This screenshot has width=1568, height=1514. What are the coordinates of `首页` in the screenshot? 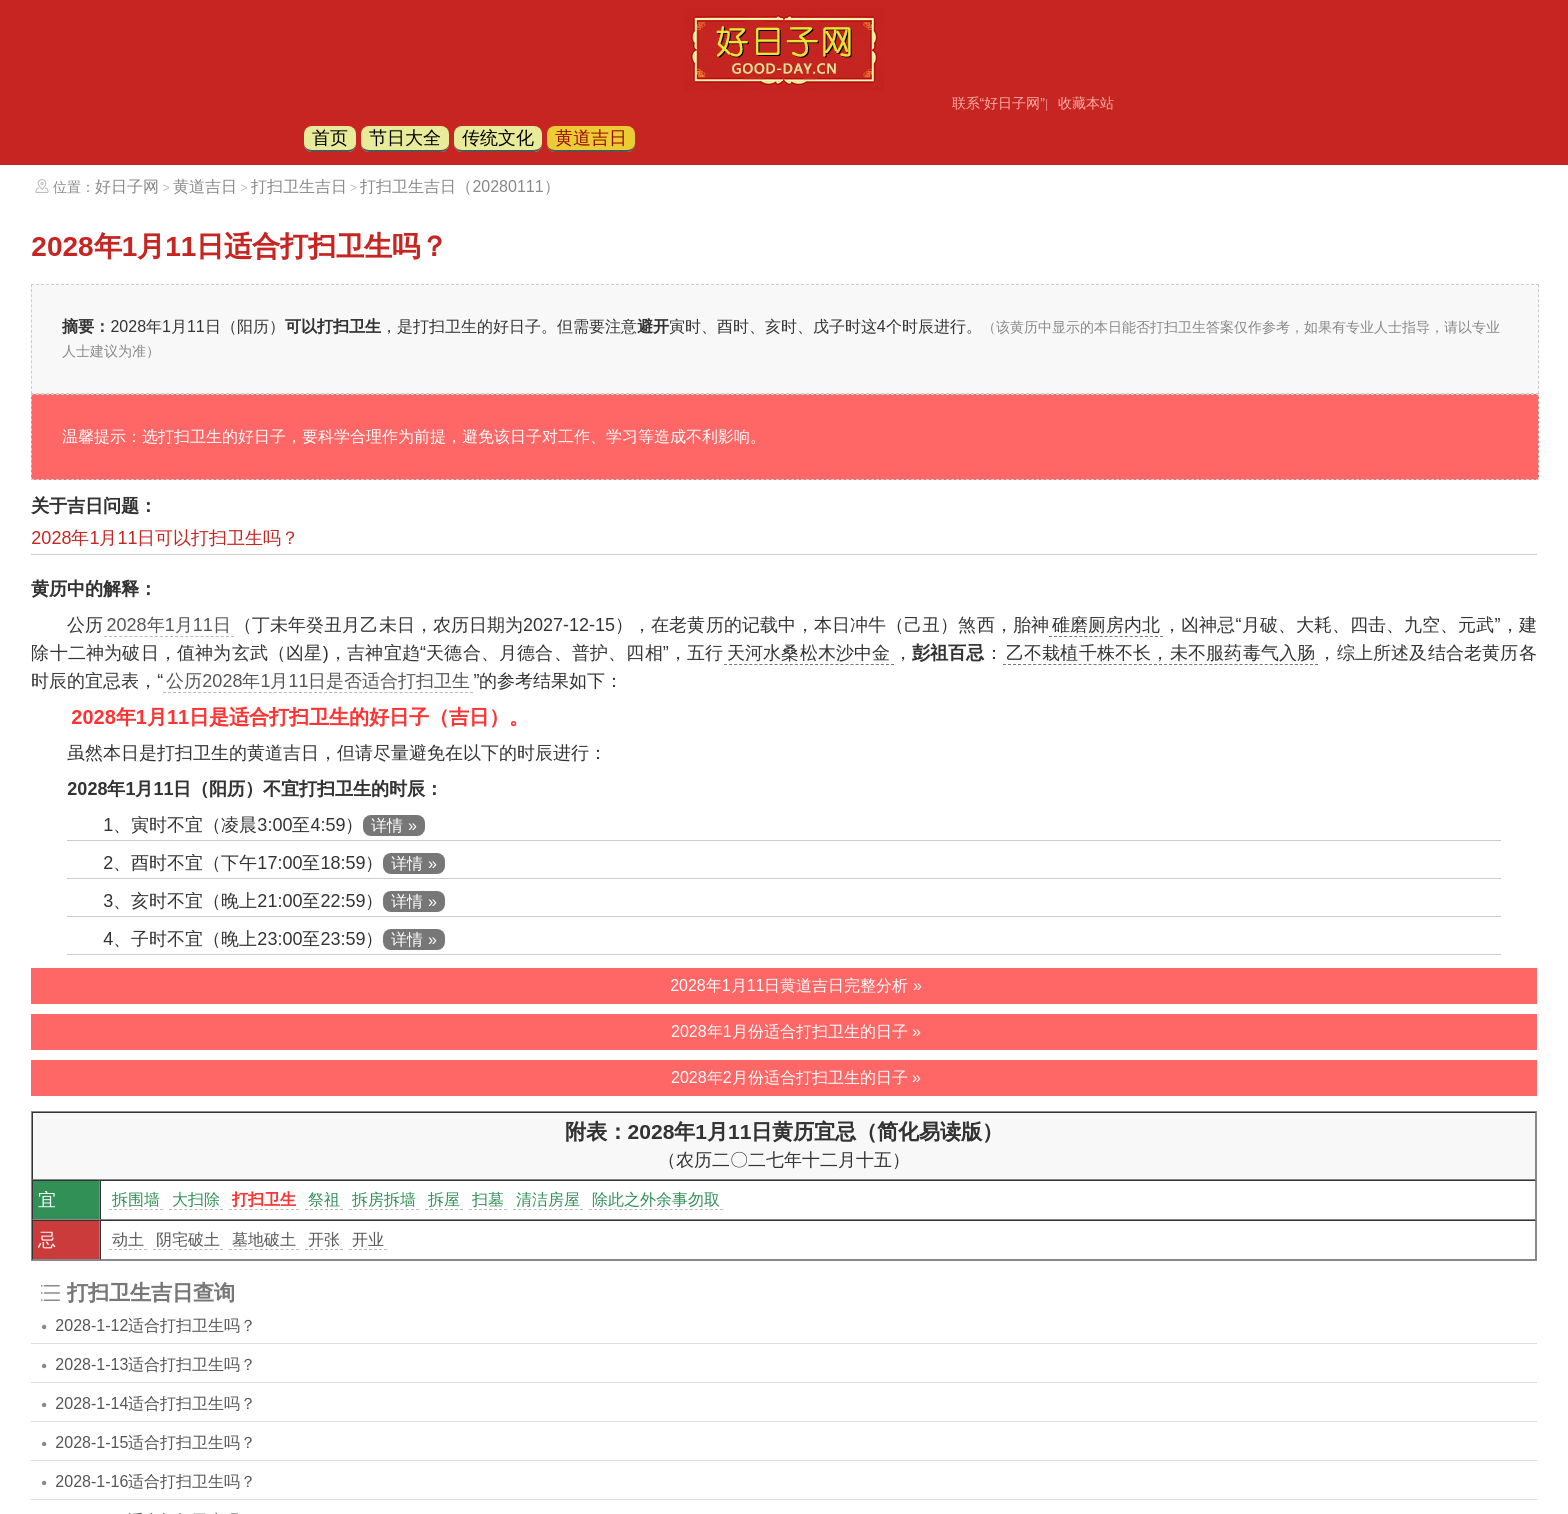 It's located at (330, 138).